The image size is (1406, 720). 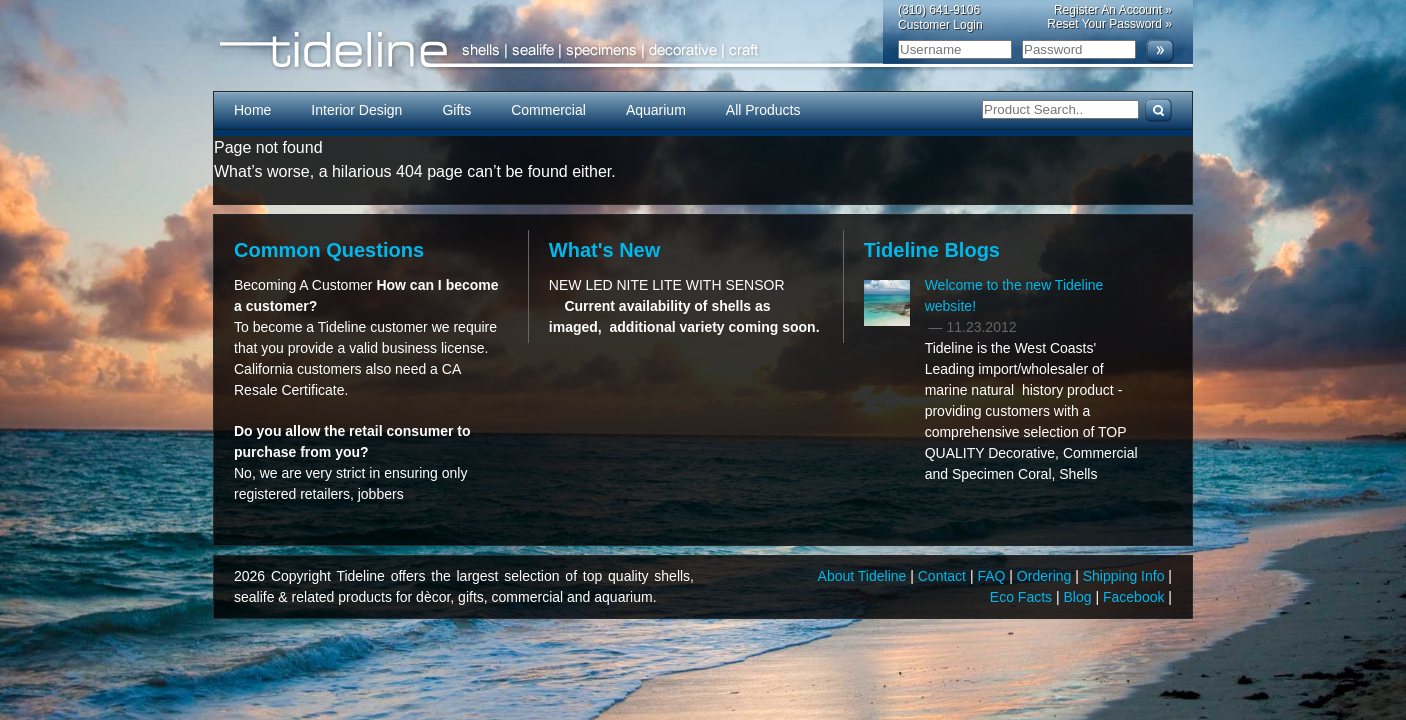 I want to click on Reset Your Password », so click(x=1109, y=24).